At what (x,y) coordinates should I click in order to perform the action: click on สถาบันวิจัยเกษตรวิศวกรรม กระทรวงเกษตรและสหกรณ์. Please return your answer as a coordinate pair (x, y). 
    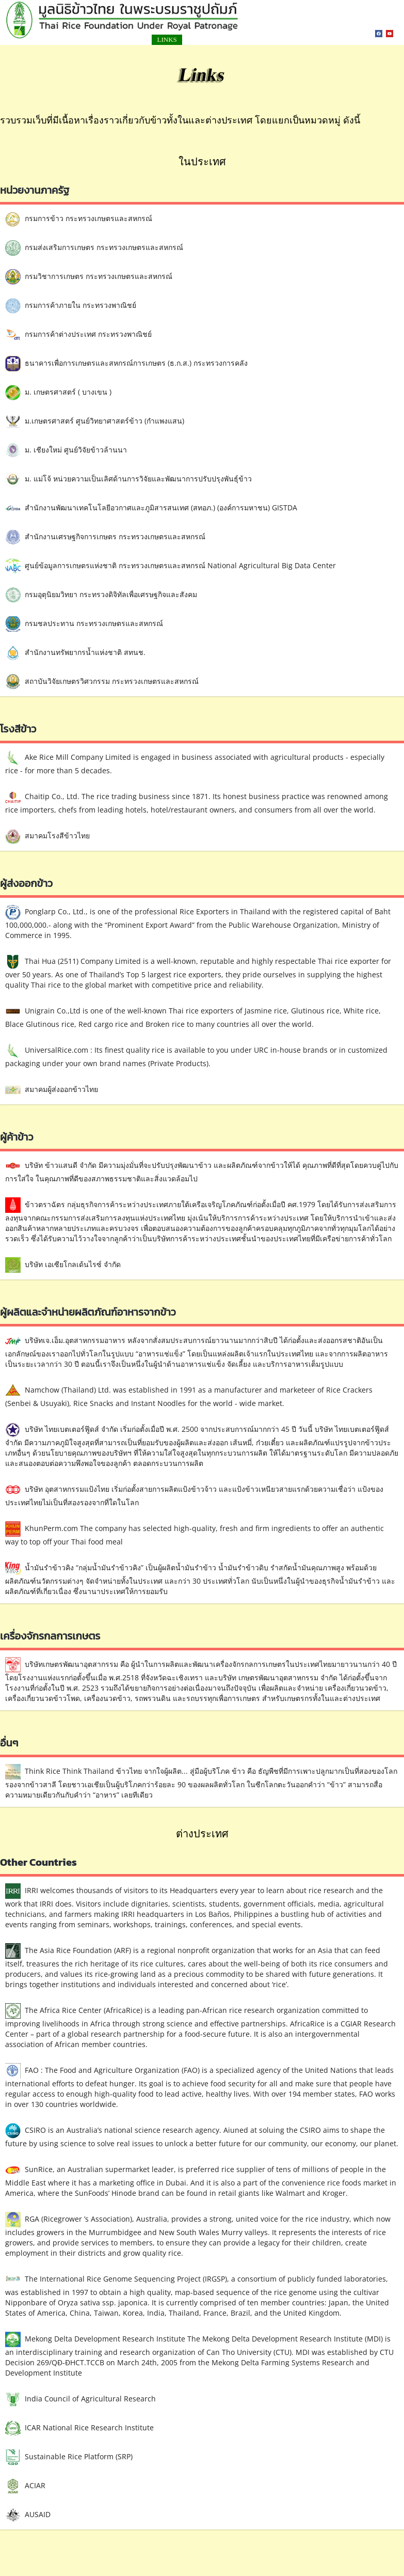
    Looking at the image, I should click on (102, 682).